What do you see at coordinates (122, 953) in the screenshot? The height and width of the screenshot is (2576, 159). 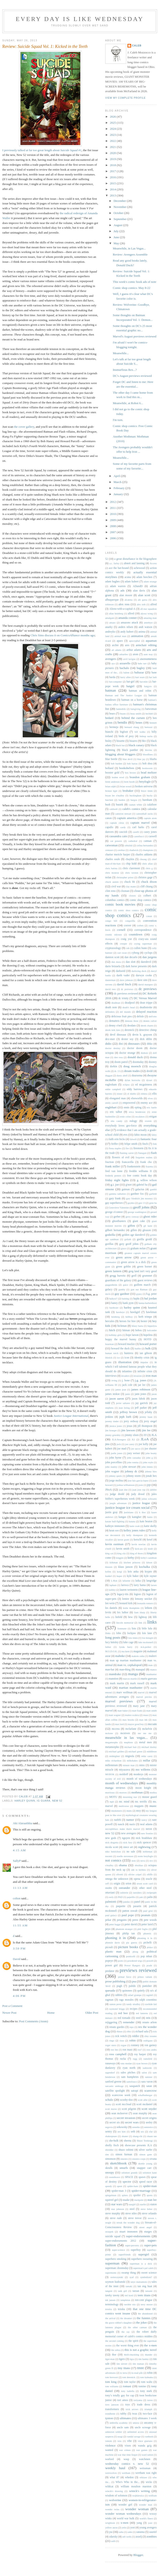 I see `curt swan` at bounding box center [122, 953].